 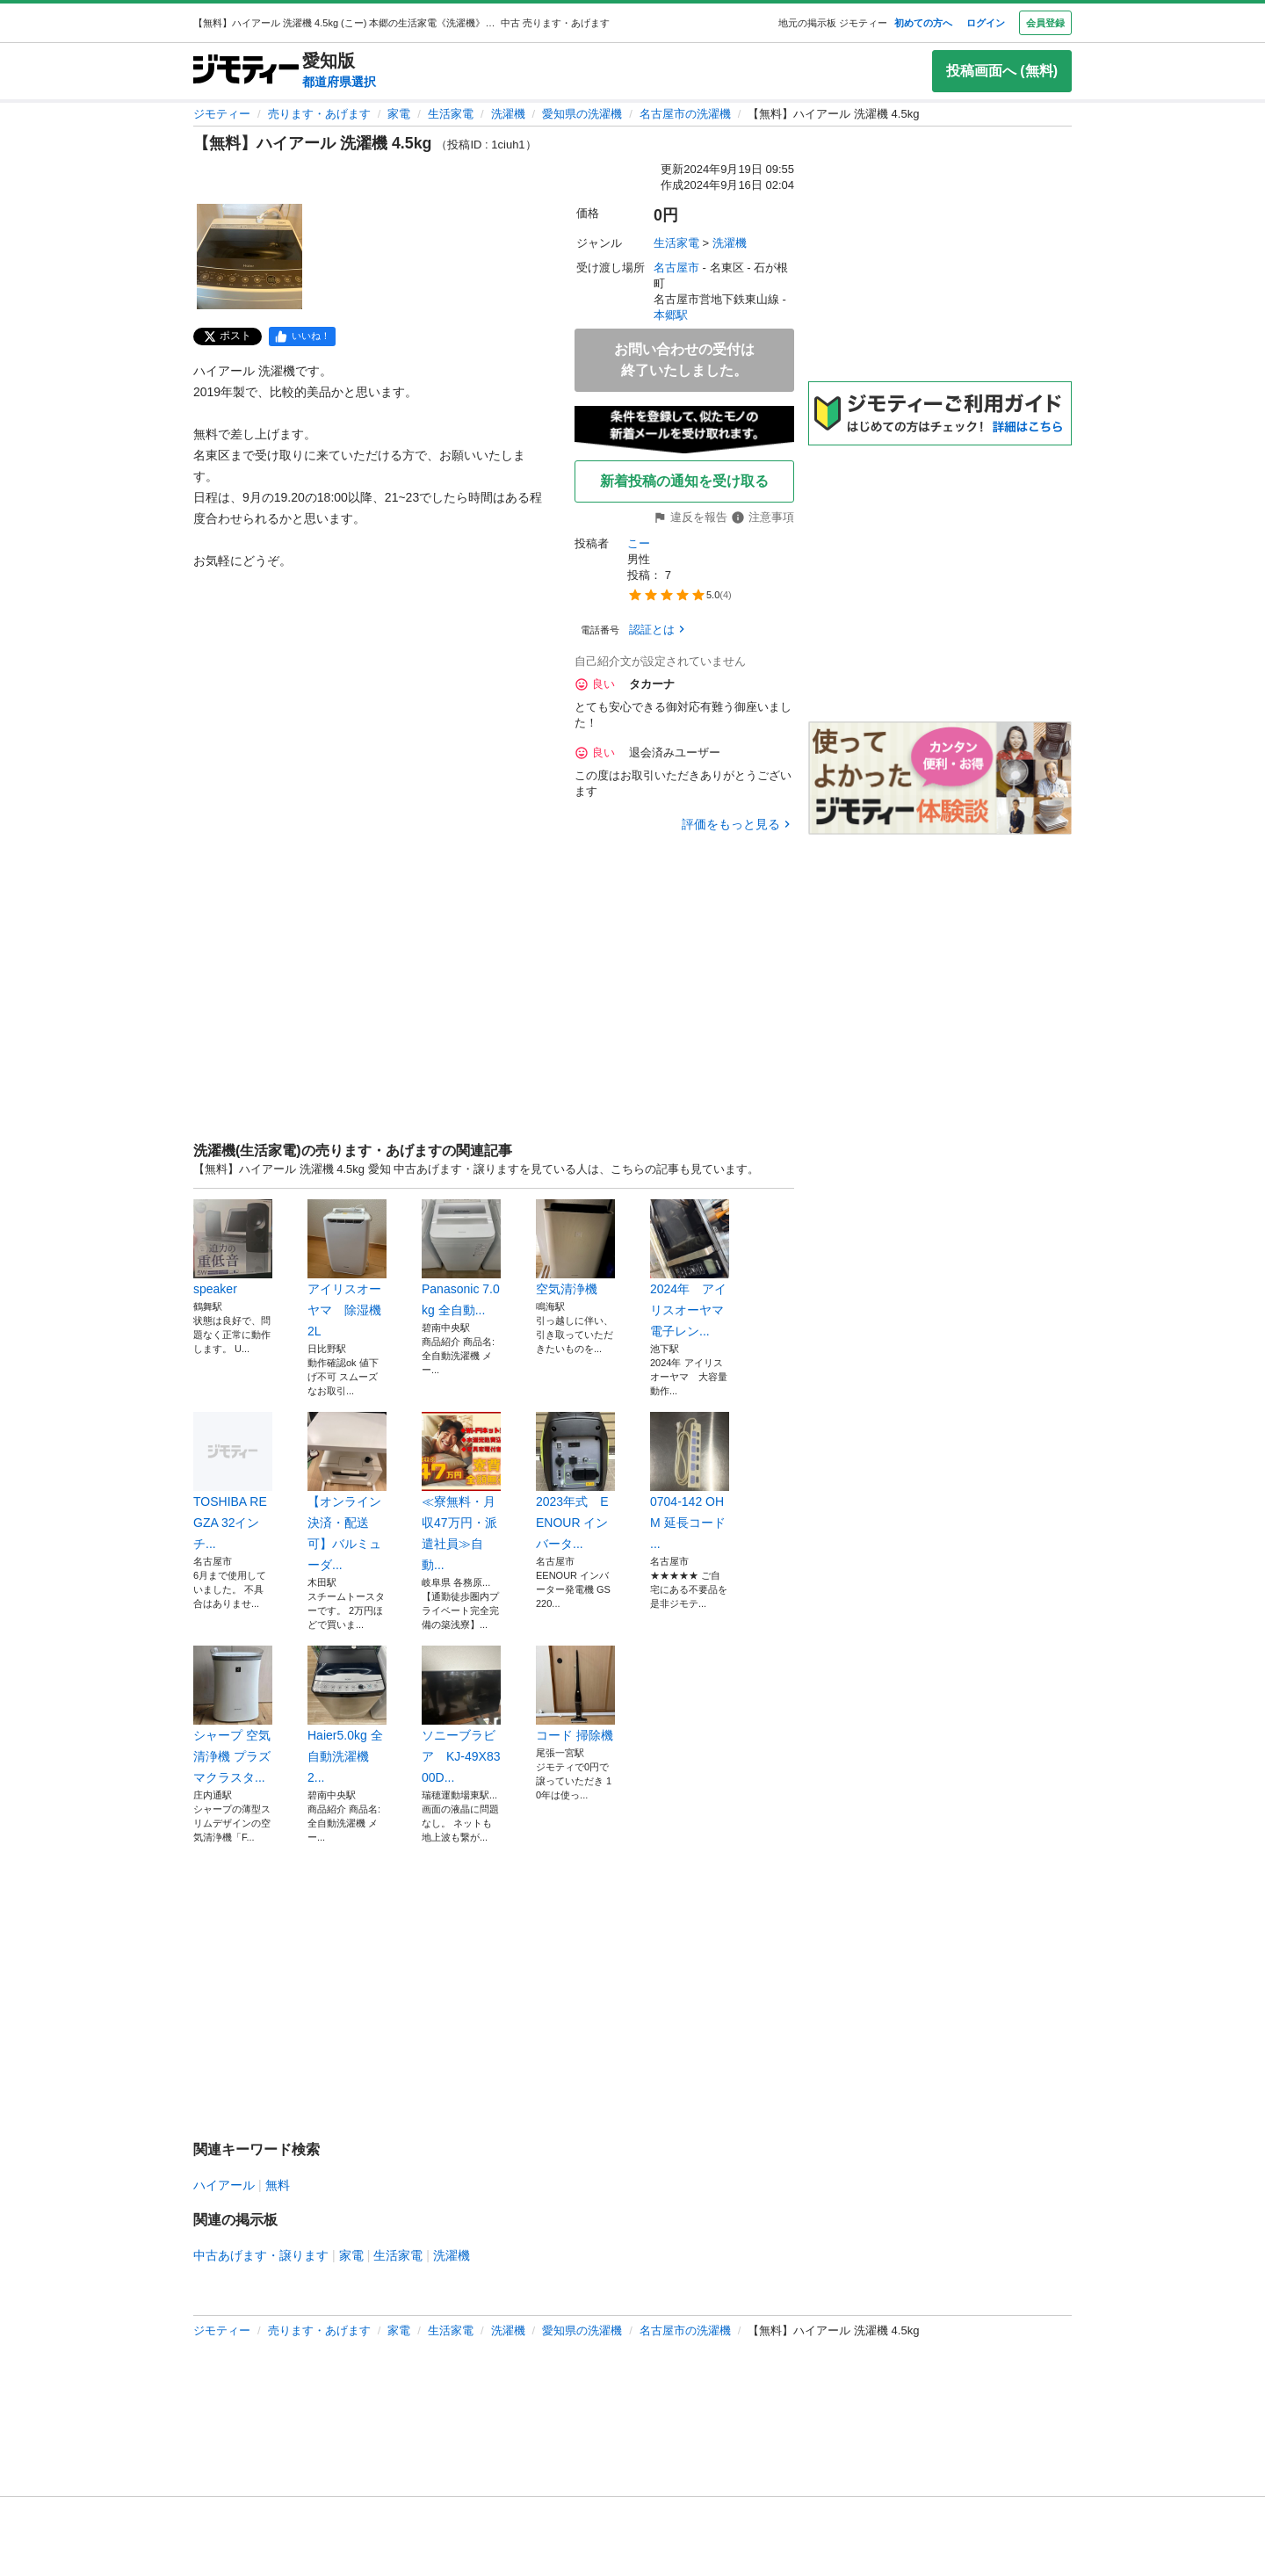 I want to click on こー, so click(x=638, y=543).